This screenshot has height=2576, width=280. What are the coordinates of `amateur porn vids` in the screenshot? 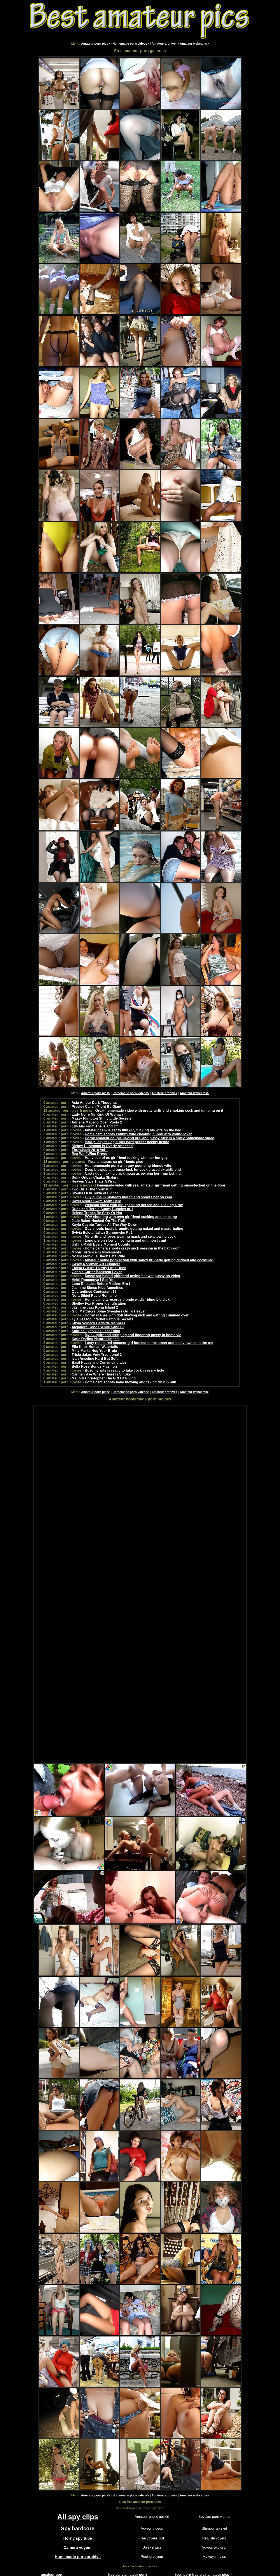 It's located at (56, 2423).